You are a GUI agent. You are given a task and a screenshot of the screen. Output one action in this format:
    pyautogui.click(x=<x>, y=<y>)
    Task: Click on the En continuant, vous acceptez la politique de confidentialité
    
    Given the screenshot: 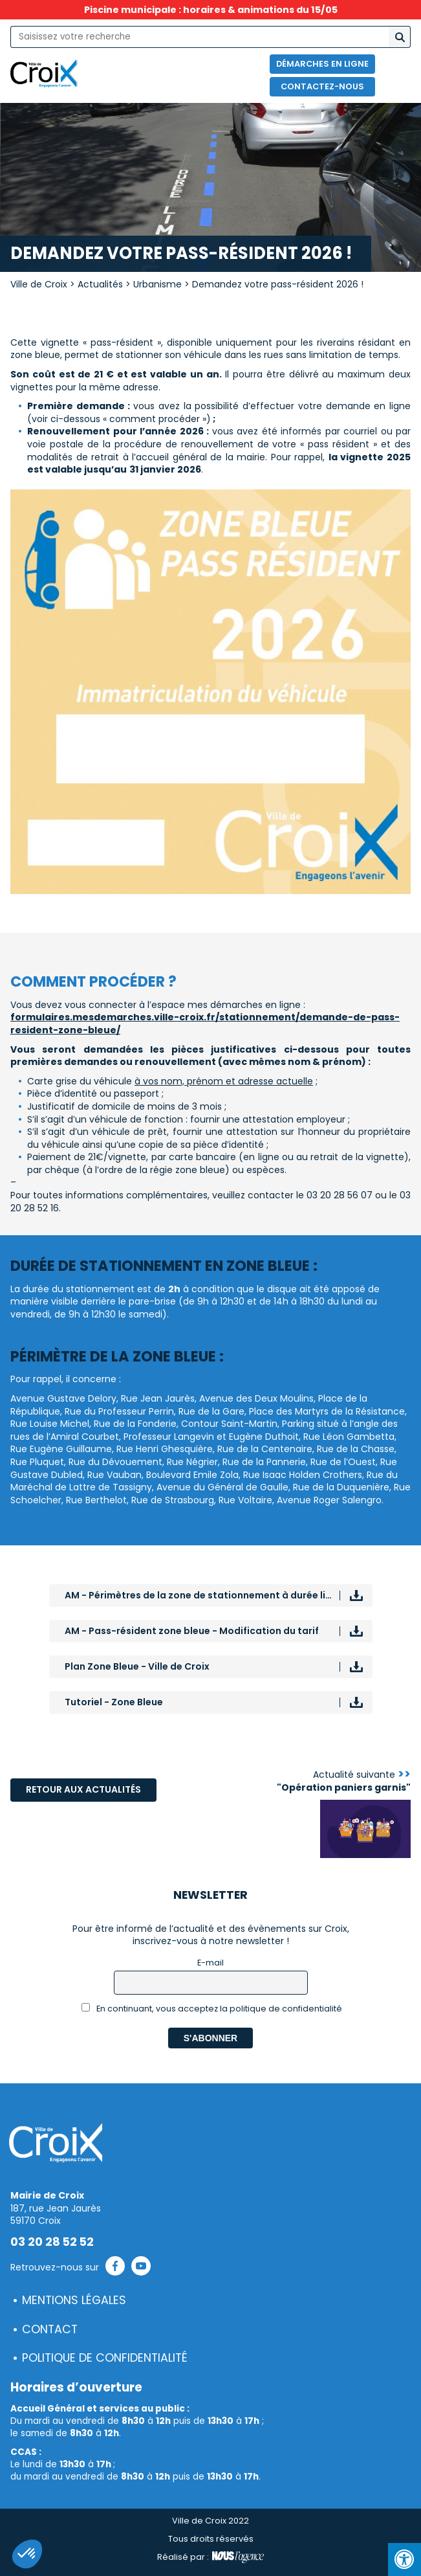 What is the action you would take?
    pyautogui.click(x=211, y=2008)
    